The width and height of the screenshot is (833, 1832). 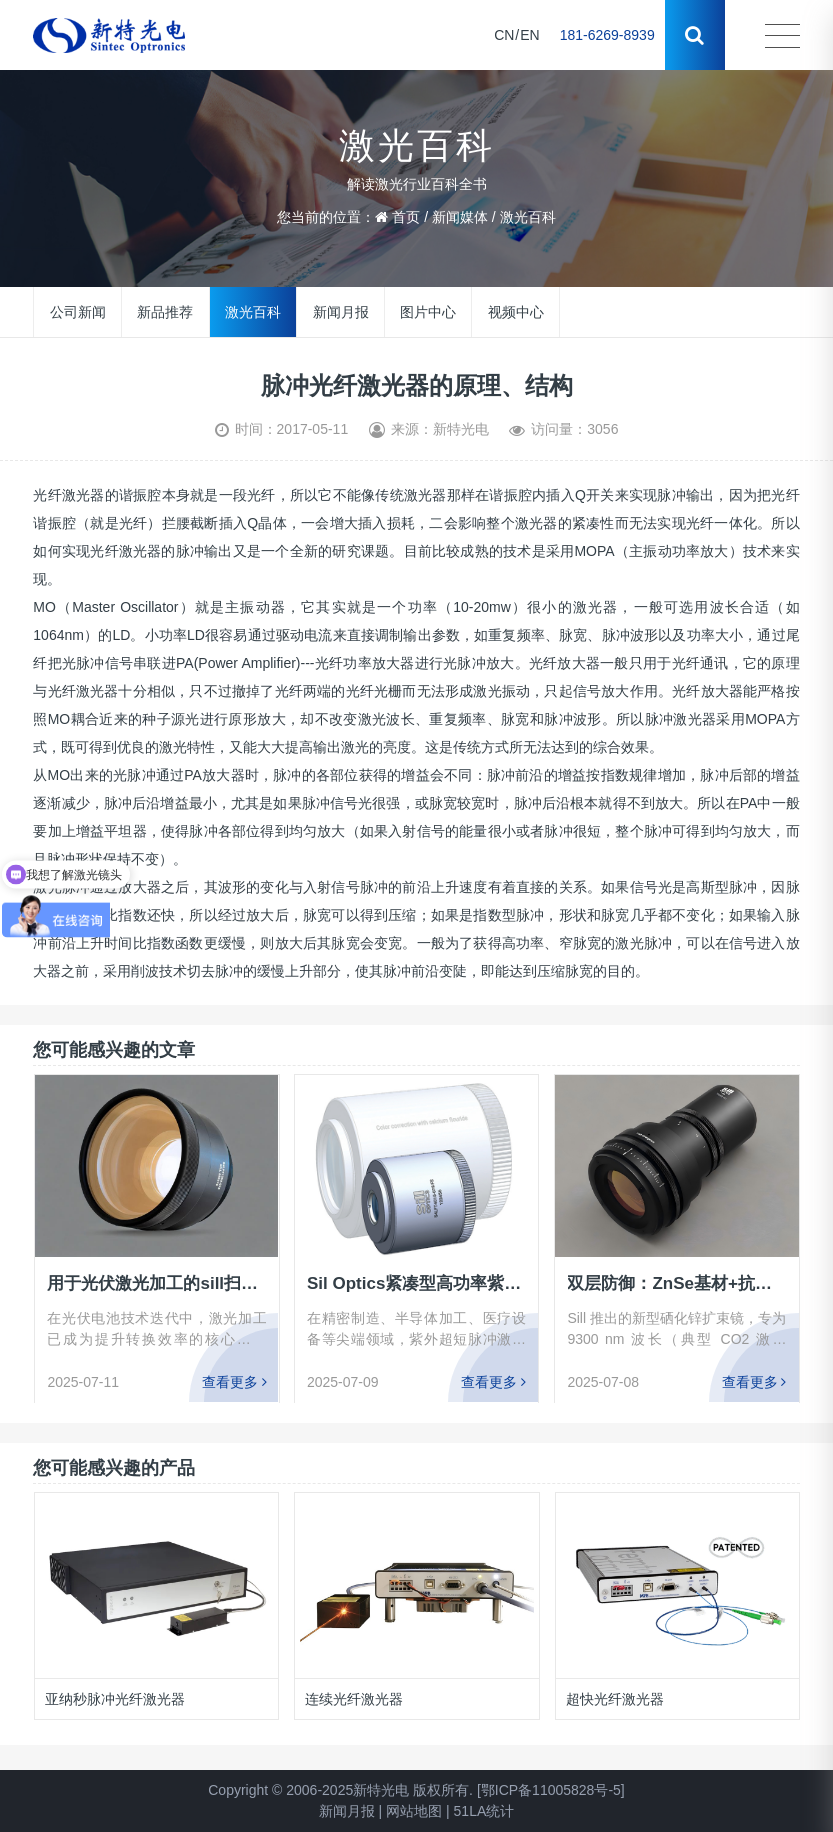 What do you see at coordinates (529, 35) in the screenshot?
I see `EN` at bounding box center [529, 35].